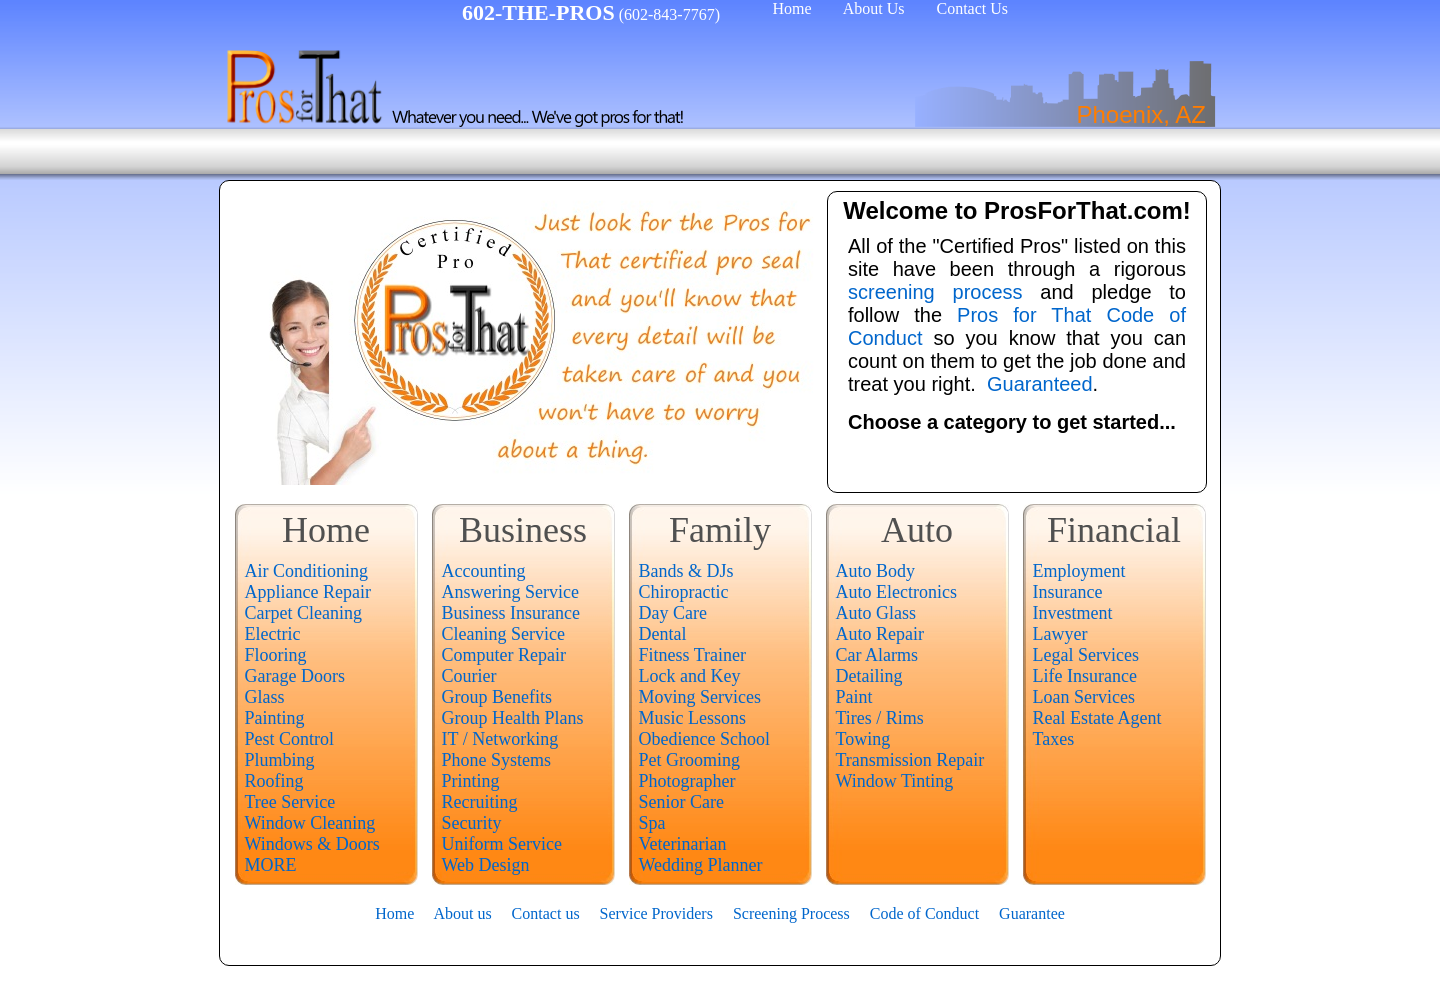 This screenshot has width=1440, height=991. I want to click on Guaranteed, so click(1040, 384).